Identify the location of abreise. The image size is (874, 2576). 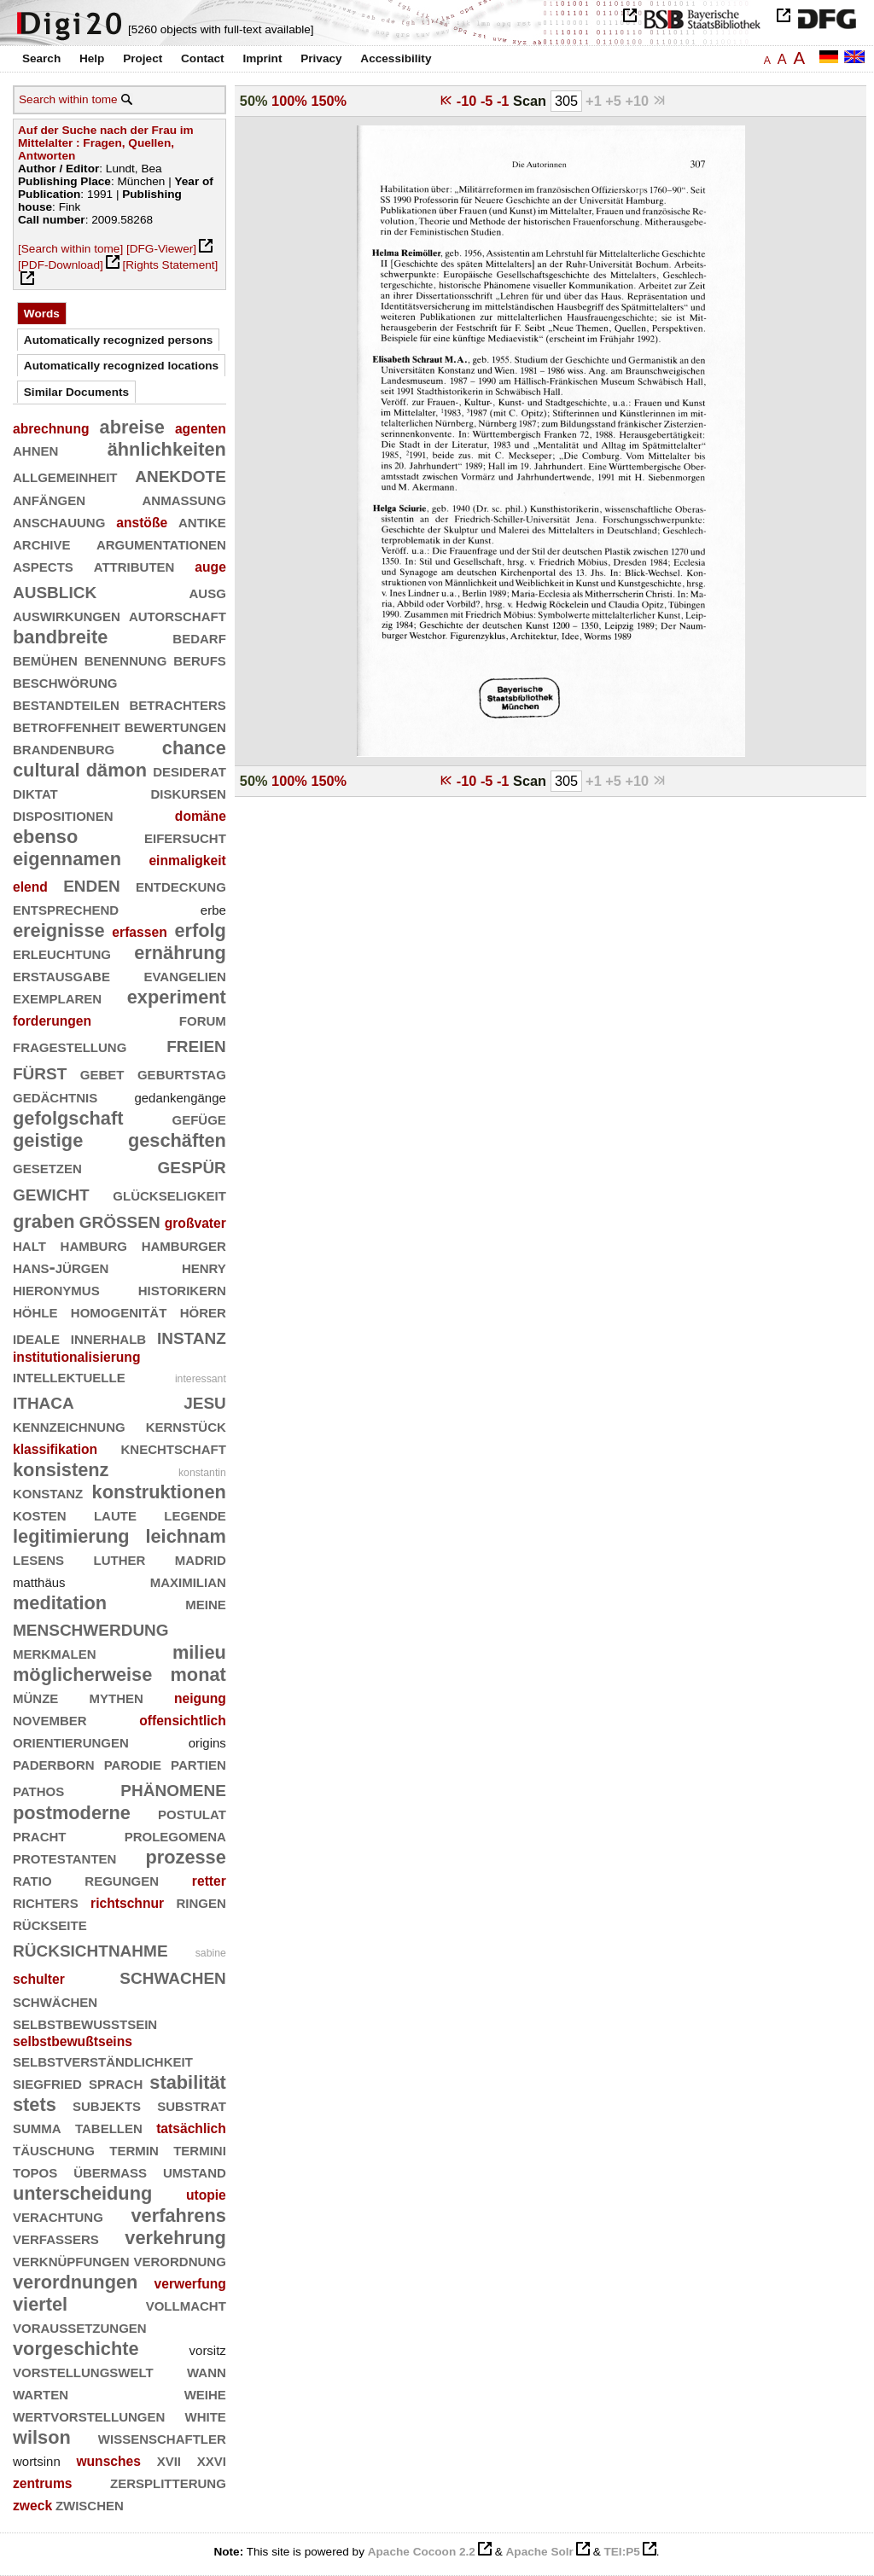
(132, 427).